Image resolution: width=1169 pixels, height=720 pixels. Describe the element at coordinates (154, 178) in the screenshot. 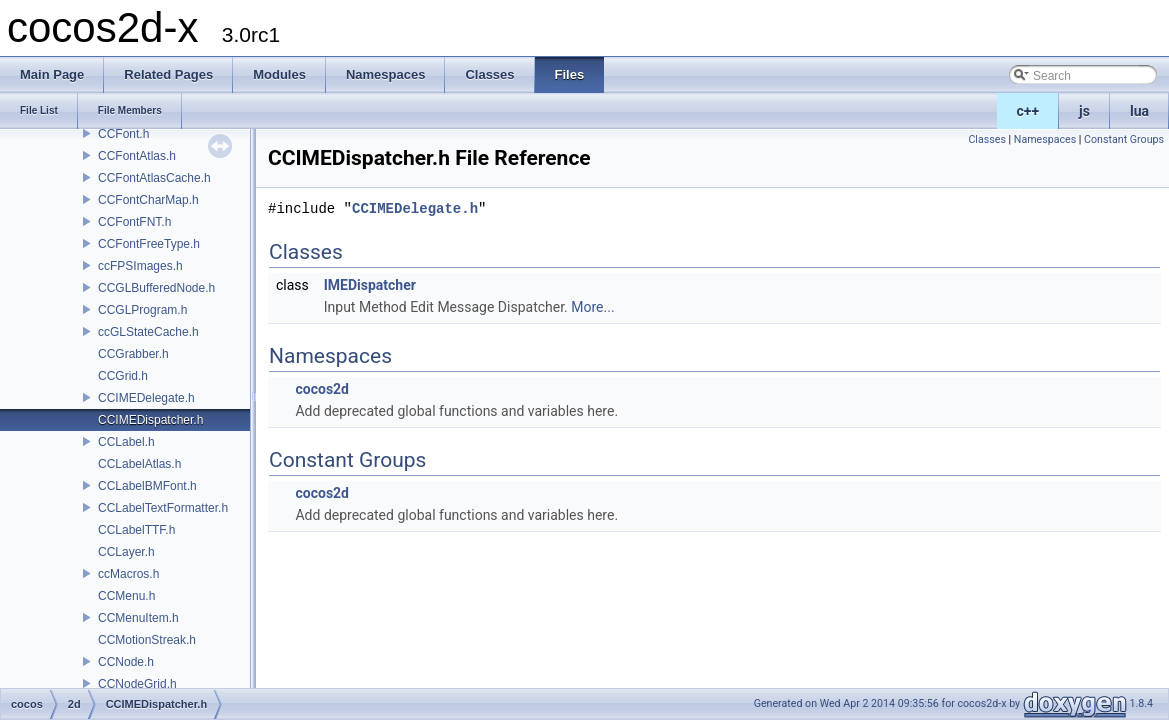

I see `CCFontAtlasCache.h` at that location.